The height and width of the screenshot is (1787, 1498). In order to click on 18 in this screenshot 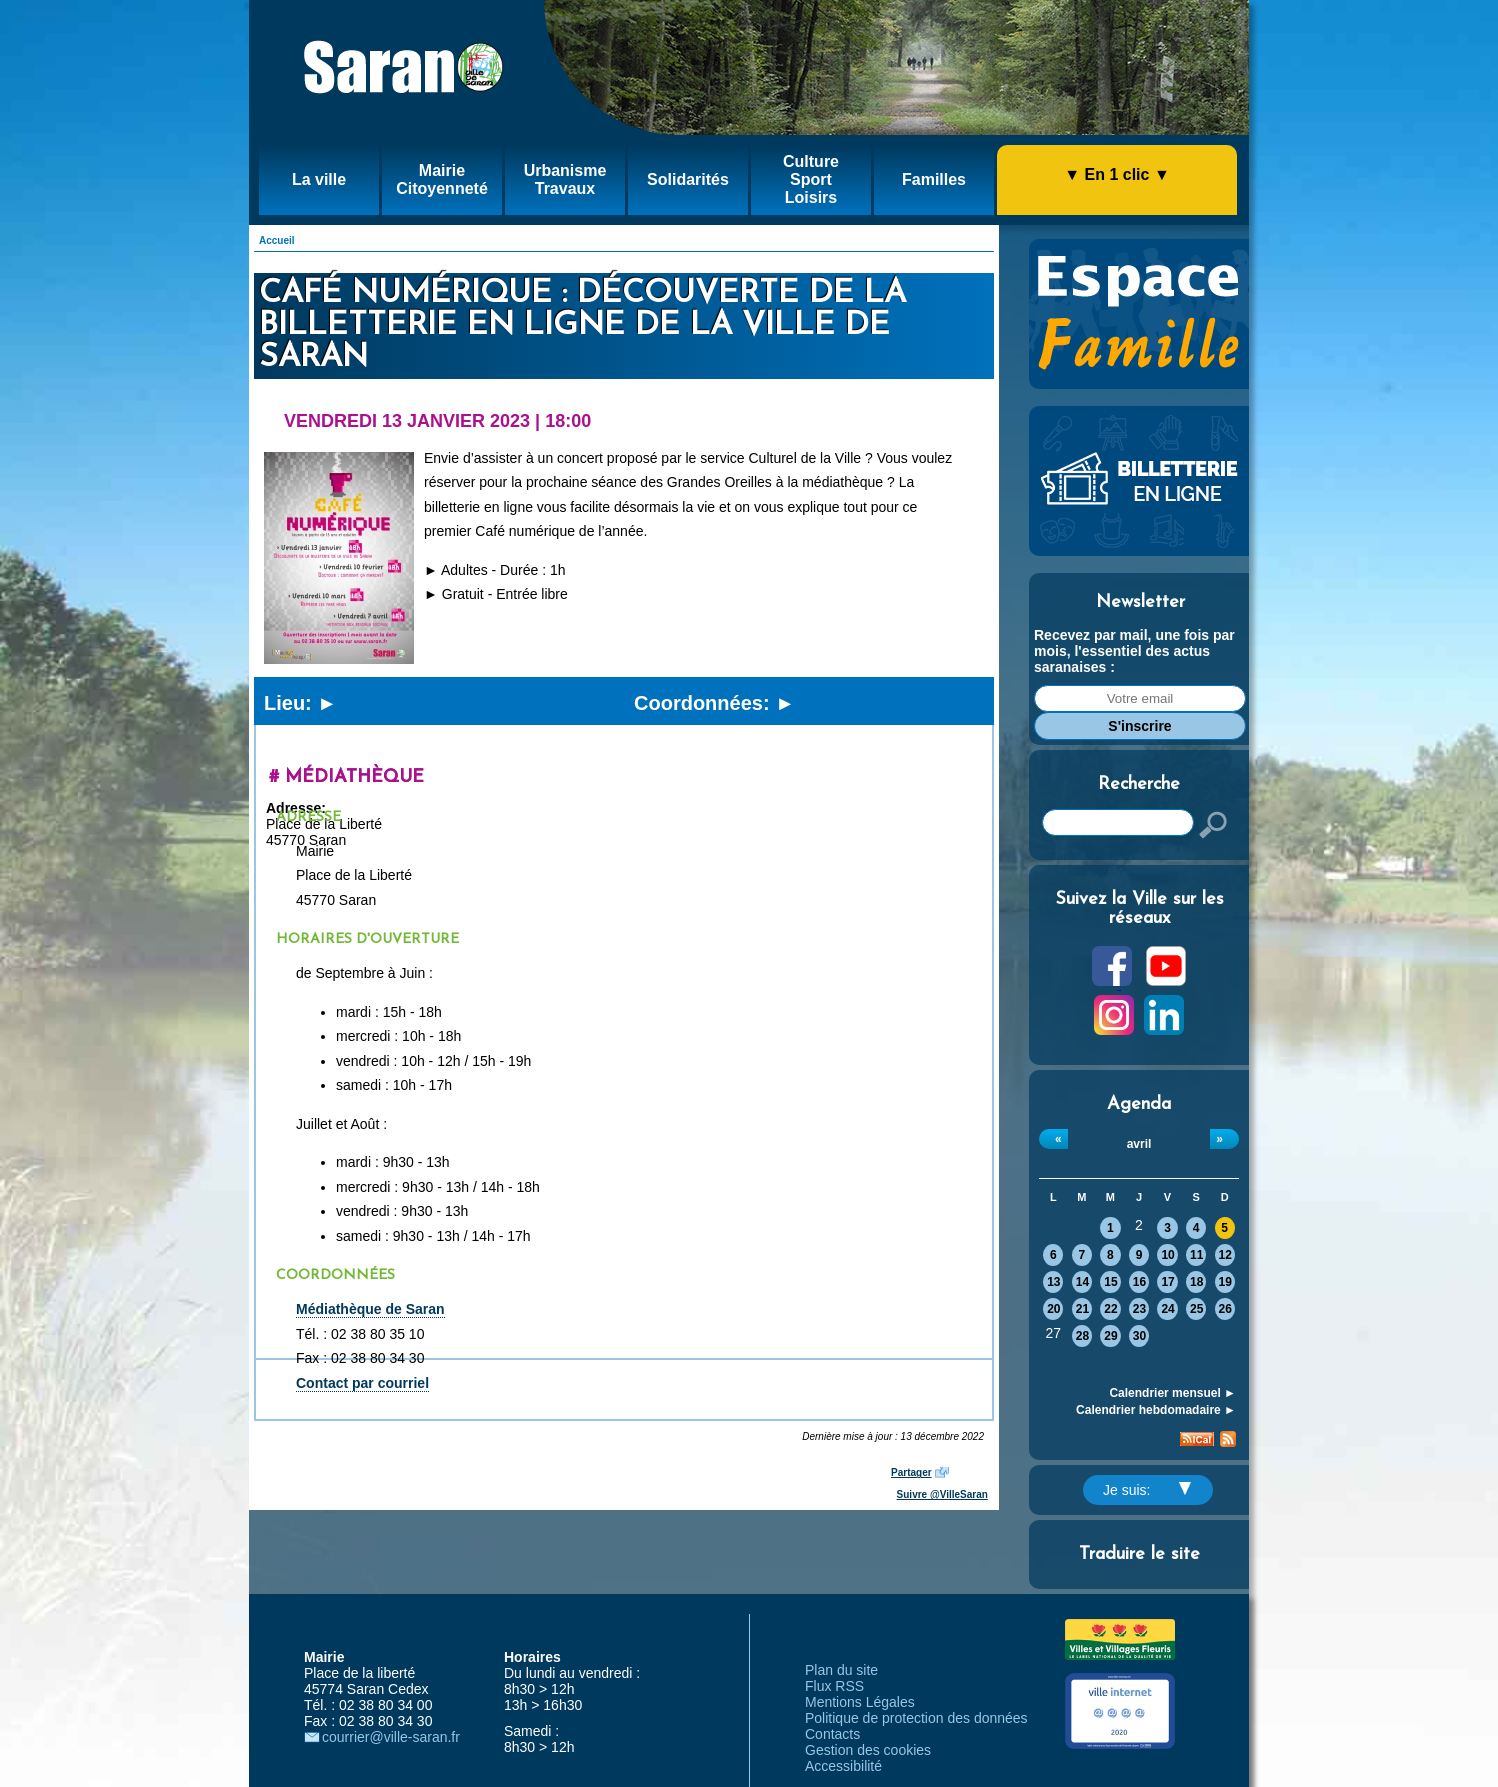, I will do `click(1196, 1282)`.